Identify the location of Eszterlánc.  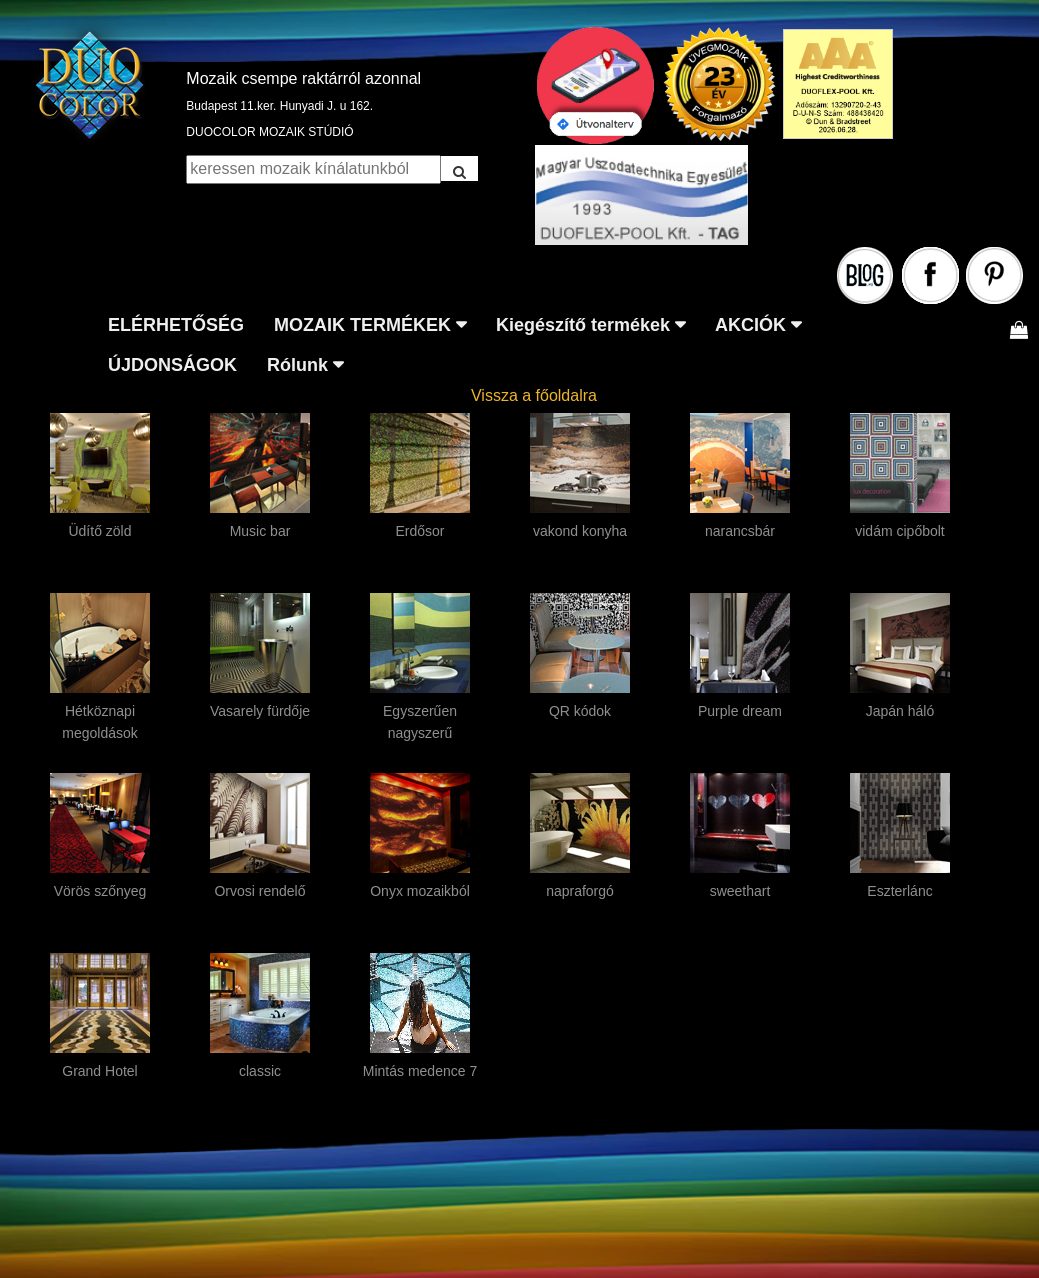
(899, 891).